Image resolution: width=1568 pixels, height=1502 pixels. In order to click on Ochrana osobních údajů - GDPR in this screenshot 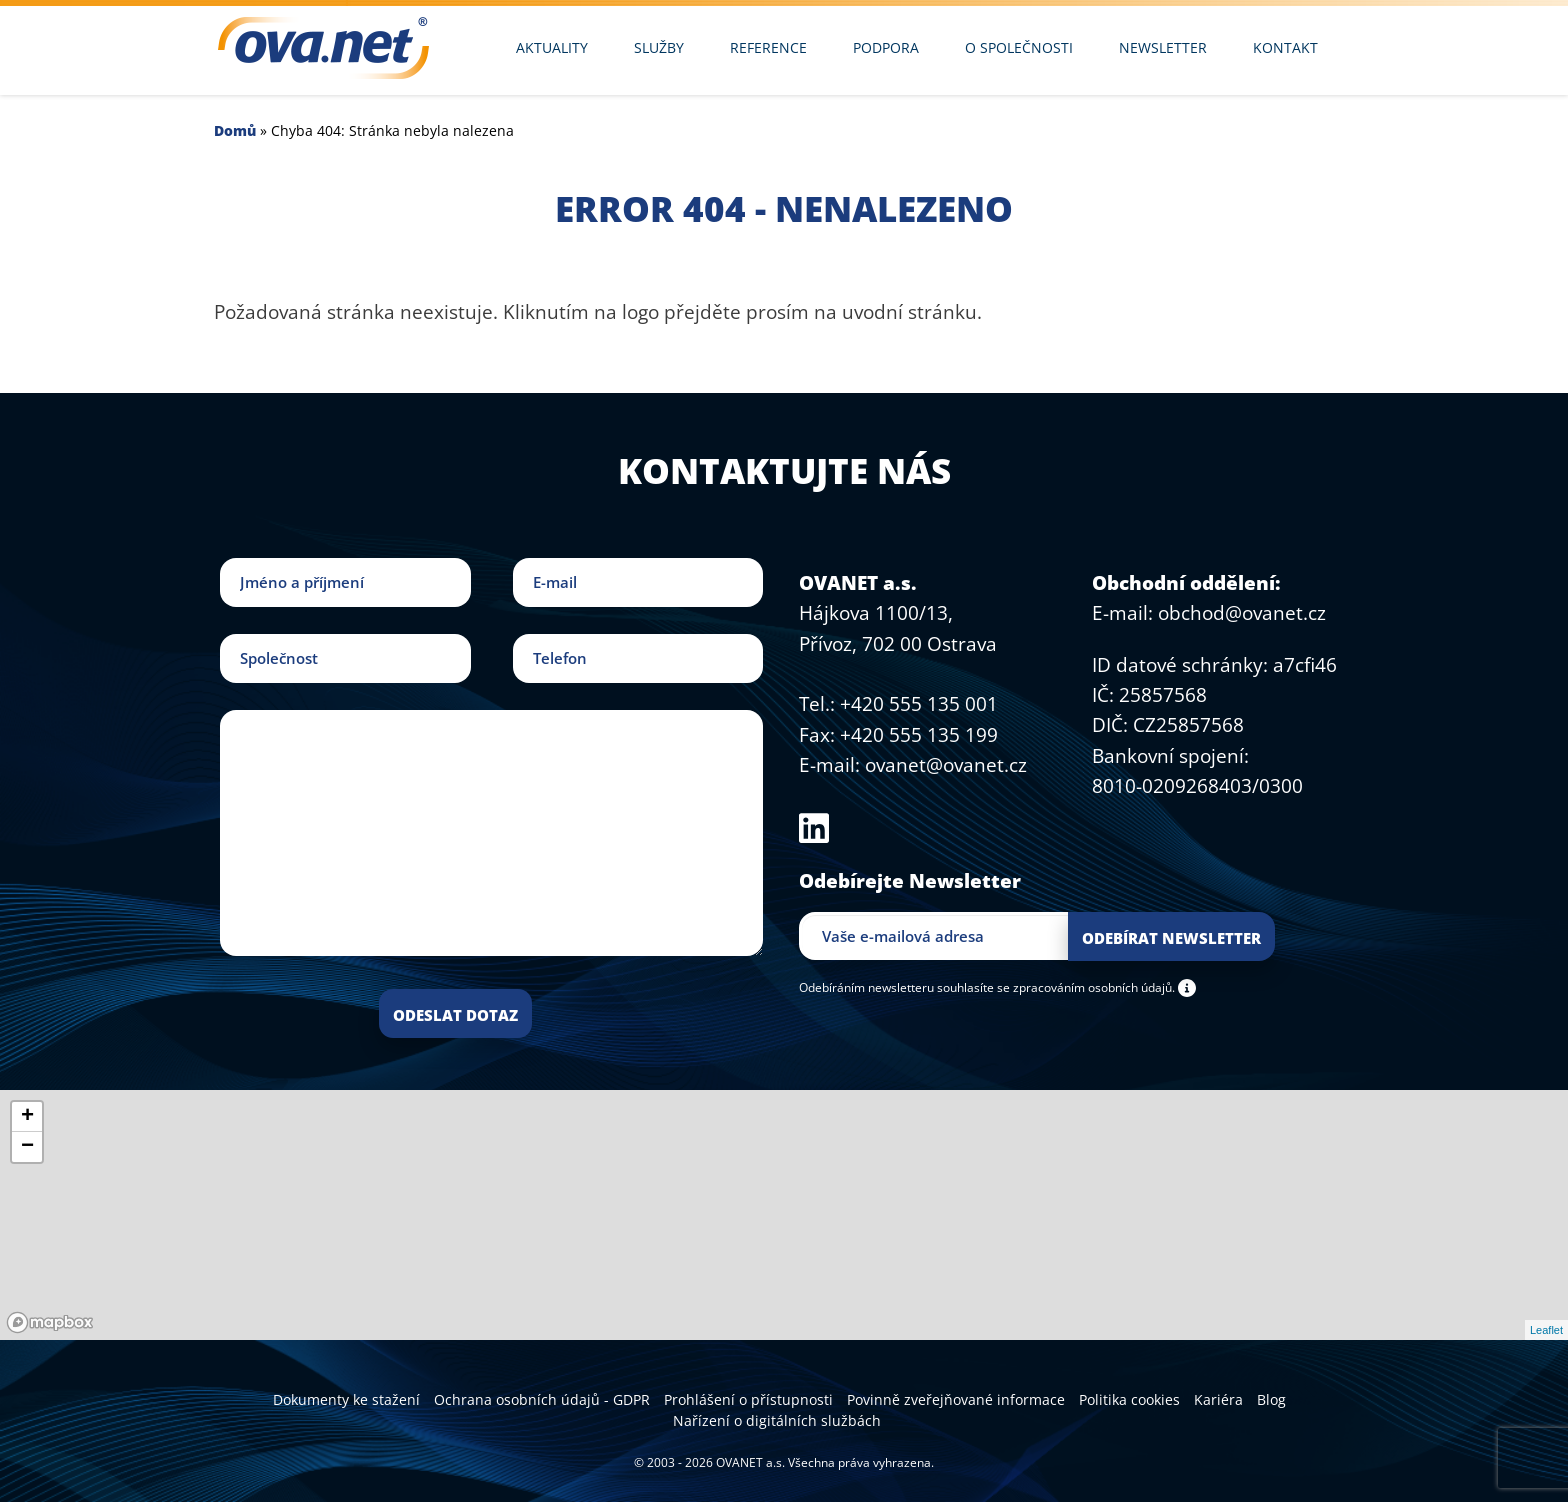, I will do `click(542, 1399)`.